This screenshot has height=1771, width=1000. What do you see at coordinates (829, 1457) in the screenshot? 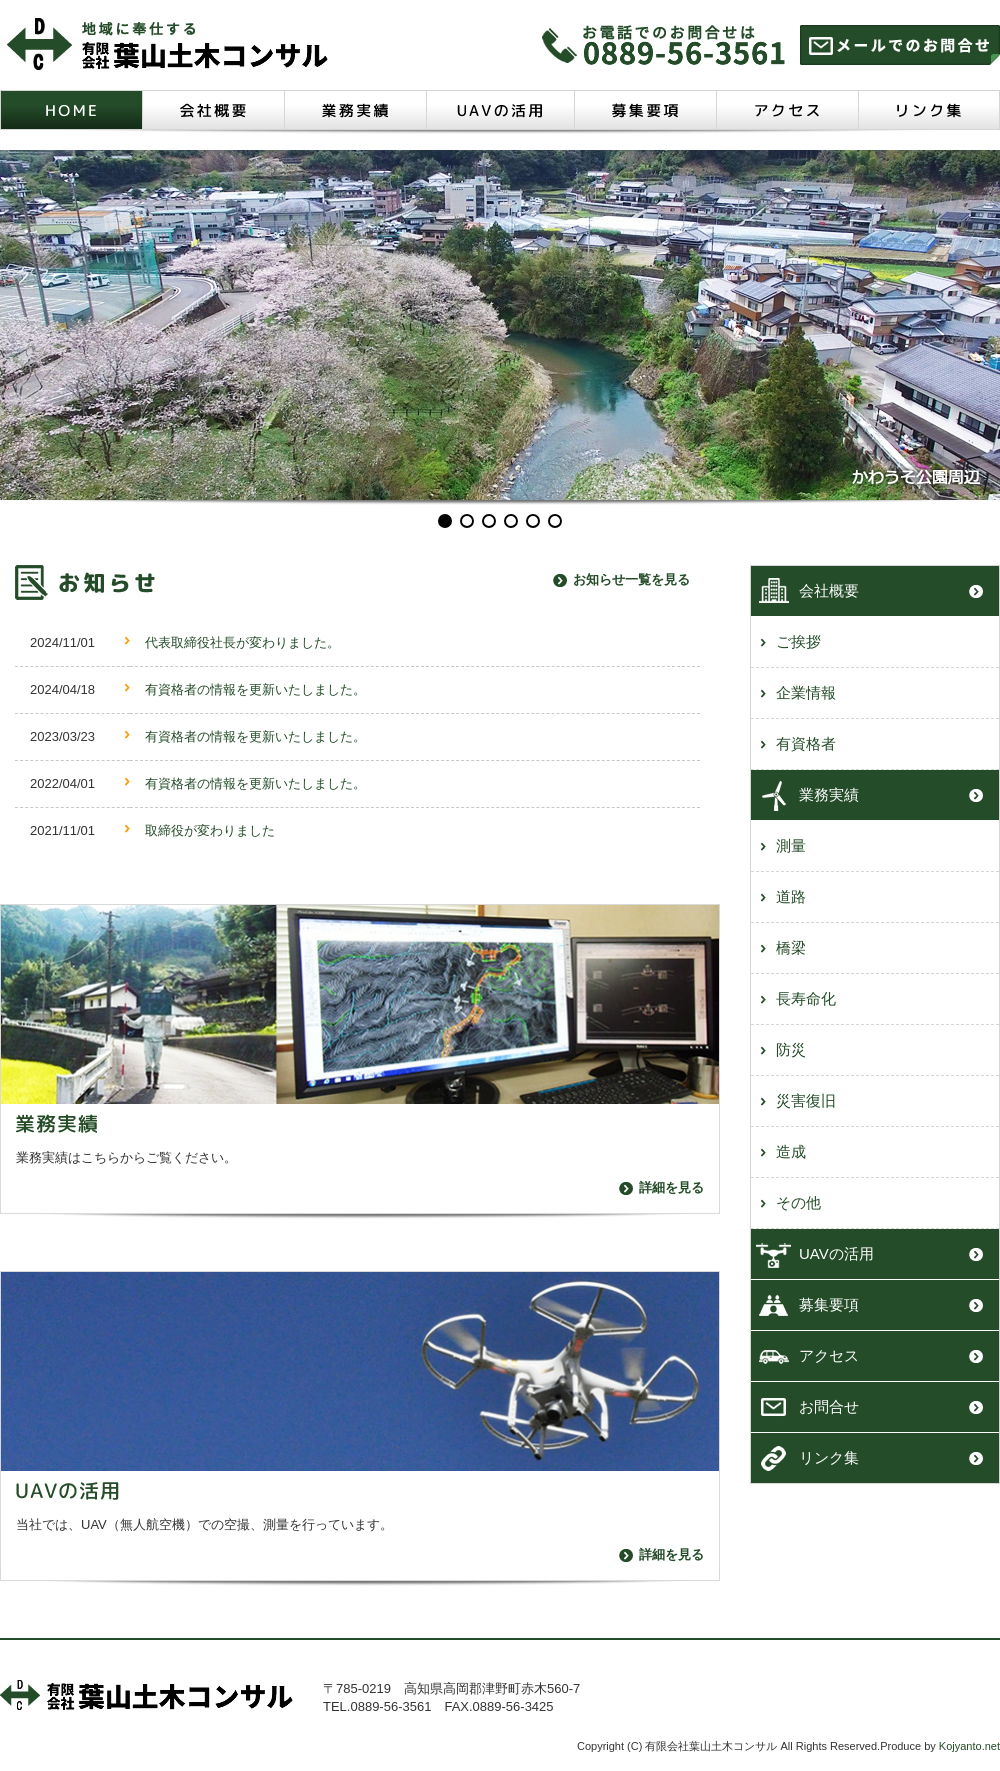
I see `リンク集` at bounding box center [829, 1457].